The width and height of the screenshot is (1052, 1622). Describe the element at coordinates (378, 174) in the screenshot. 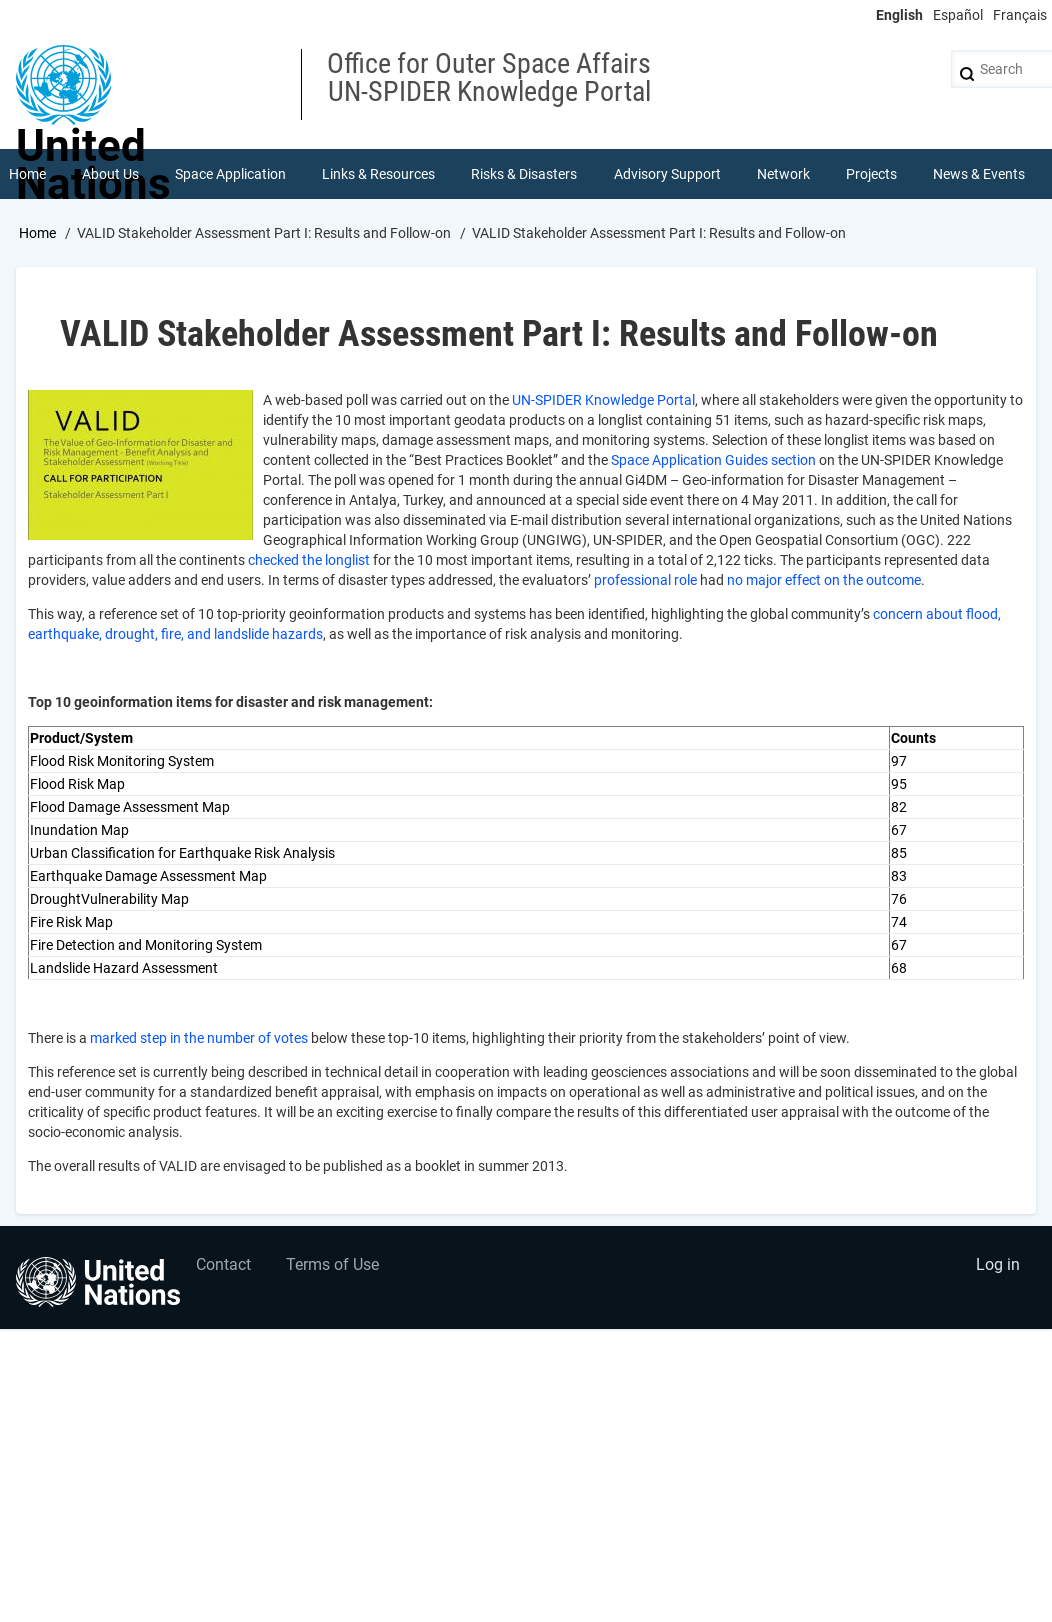

I see `Links & Resources [menuitem]` at that location.